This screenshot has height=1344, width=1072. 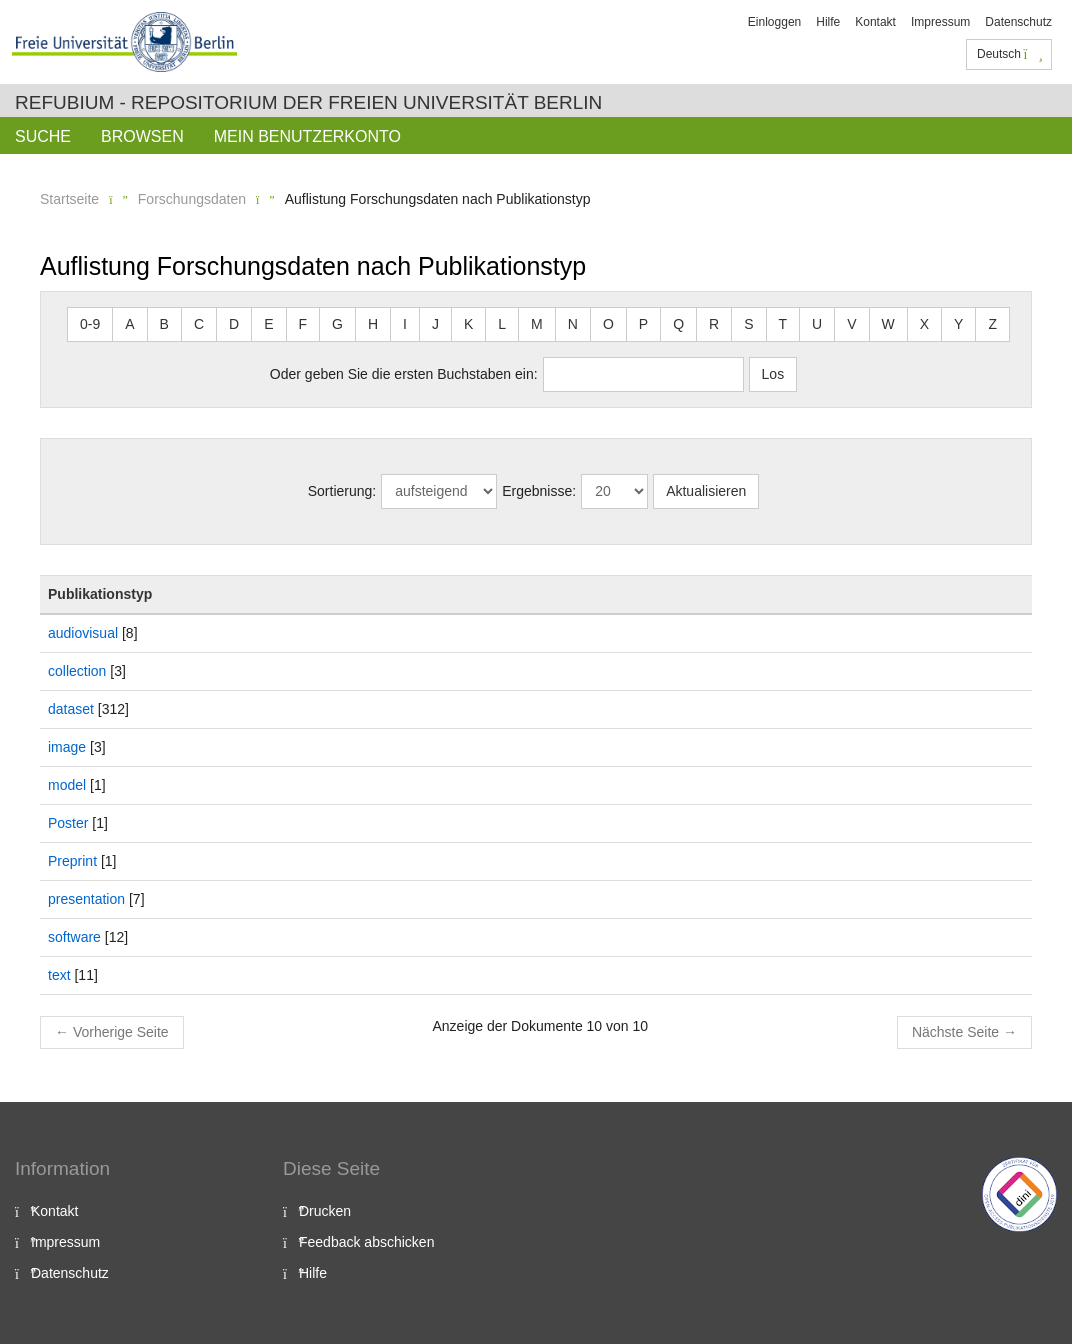 I want to click on Refubium - Repositorium der Freien Universität Berlin, so click(x=308, y=102).